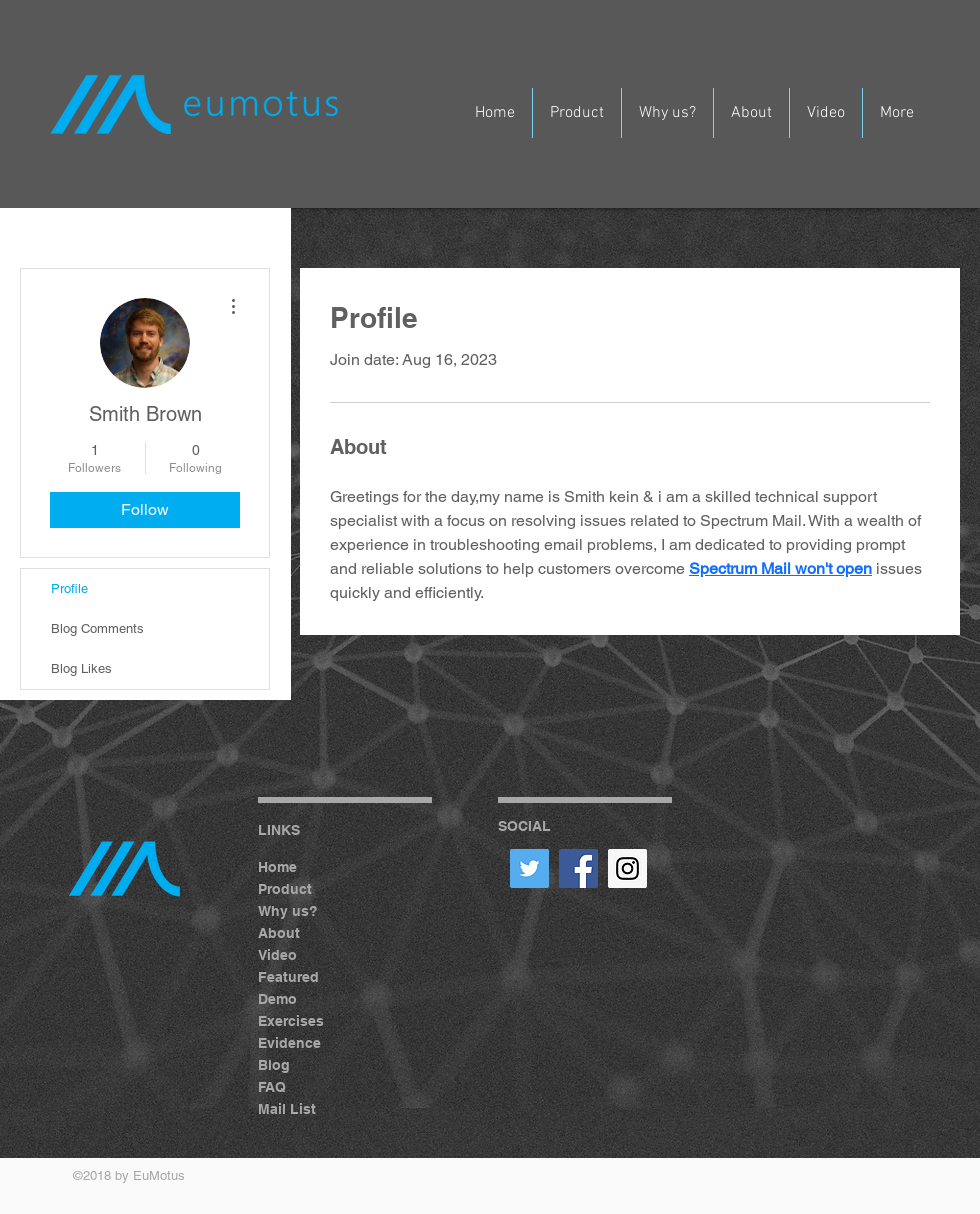 This screenshot has width=980, height=1214. I want to click on Evidence, so click(289, 1043).